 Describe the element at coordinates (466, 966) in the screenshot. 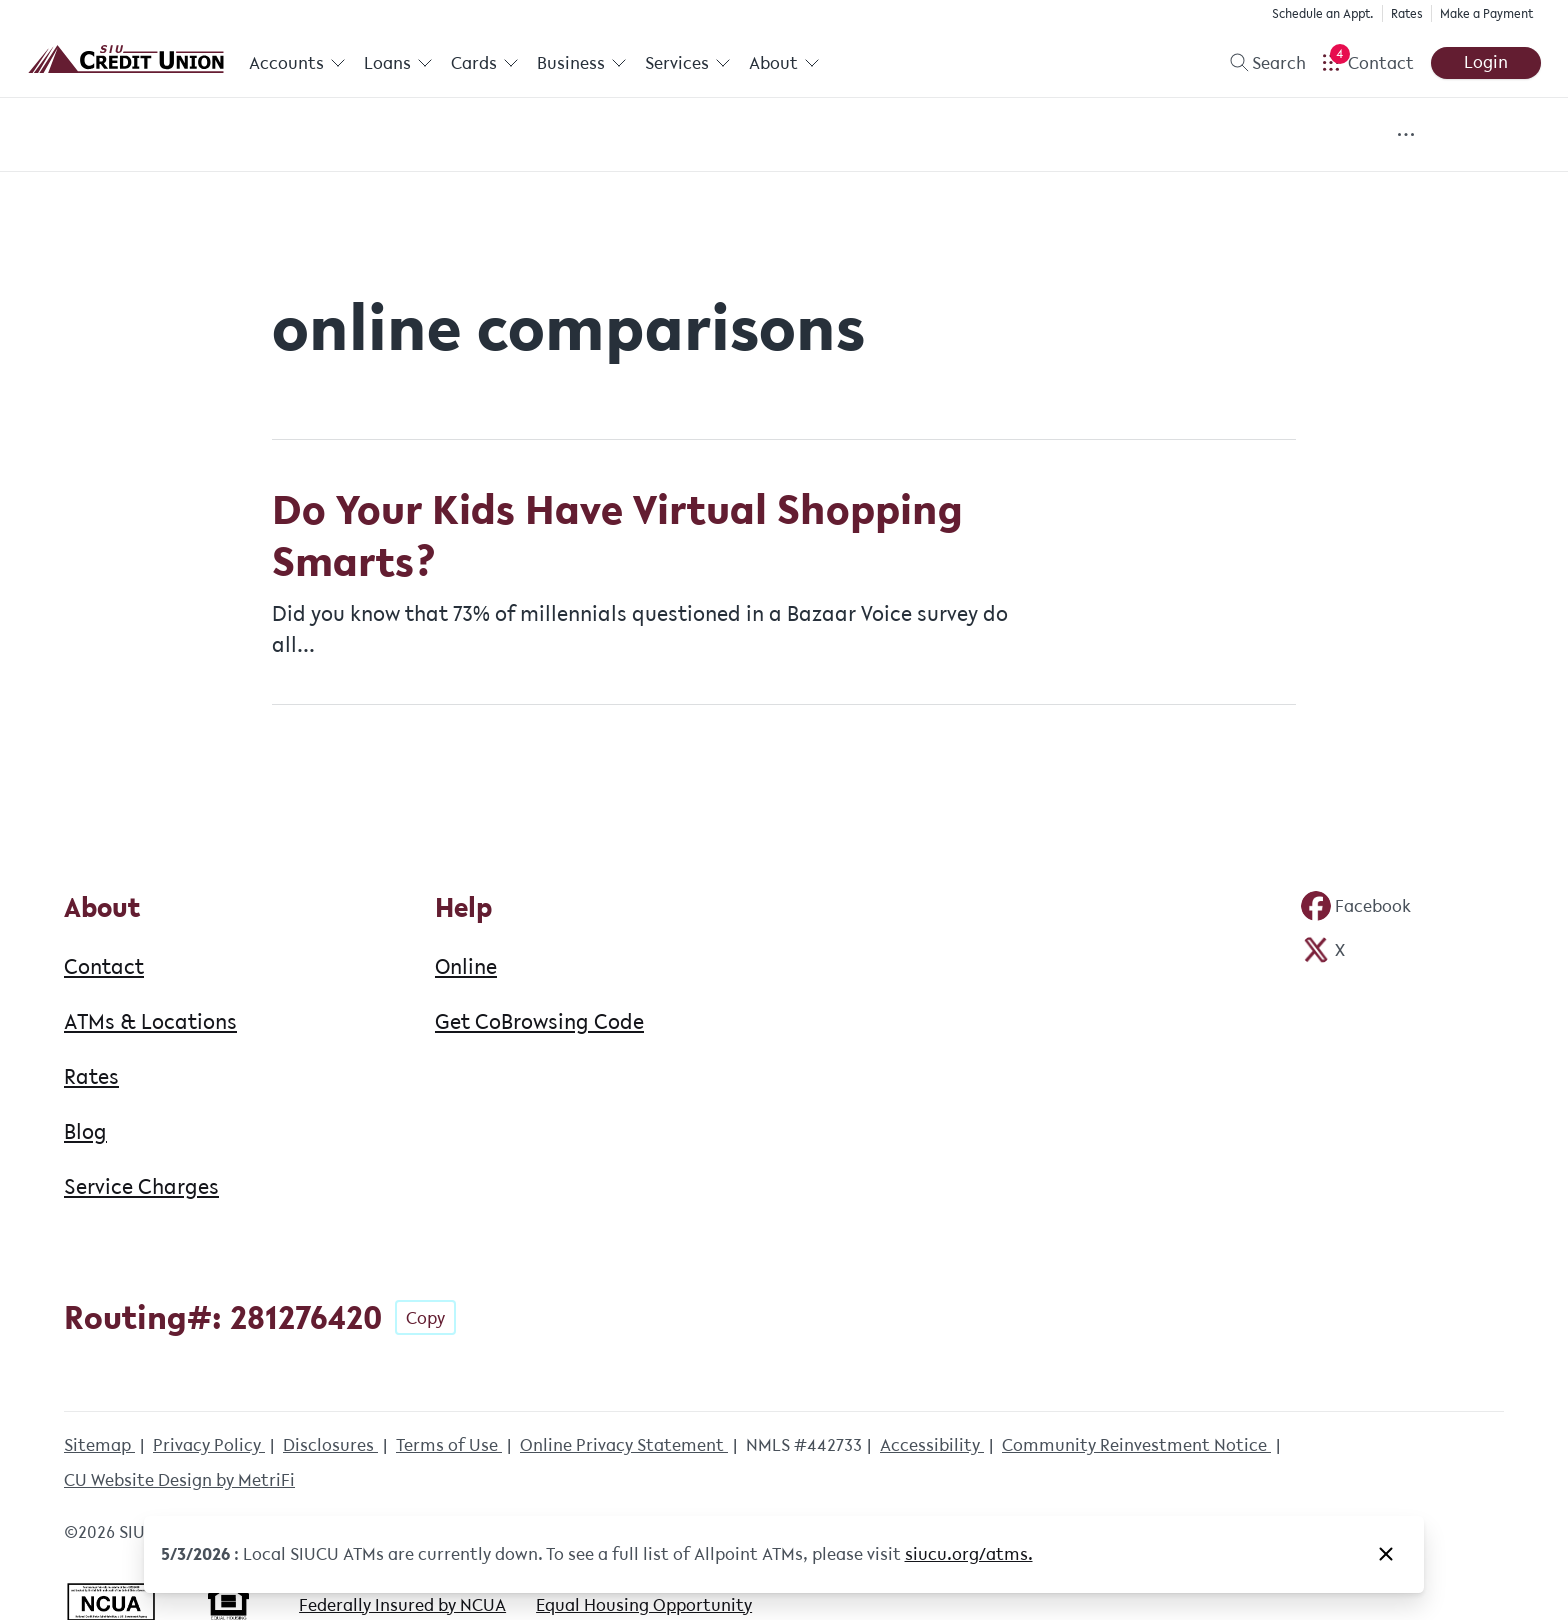

I see `Online [Help: Online]` at that location.